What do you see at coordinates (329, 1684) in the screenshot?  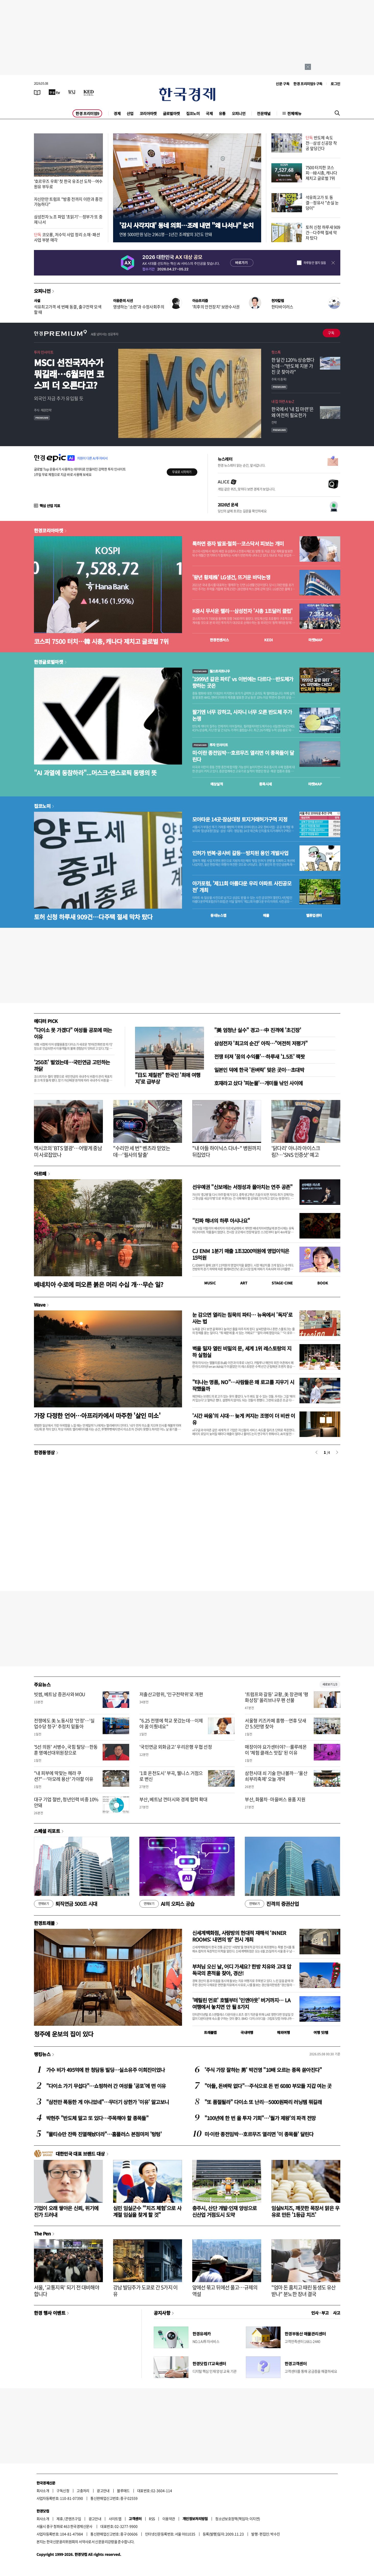 I see `새로보기 1/3` at bounding box center [329, 1684].